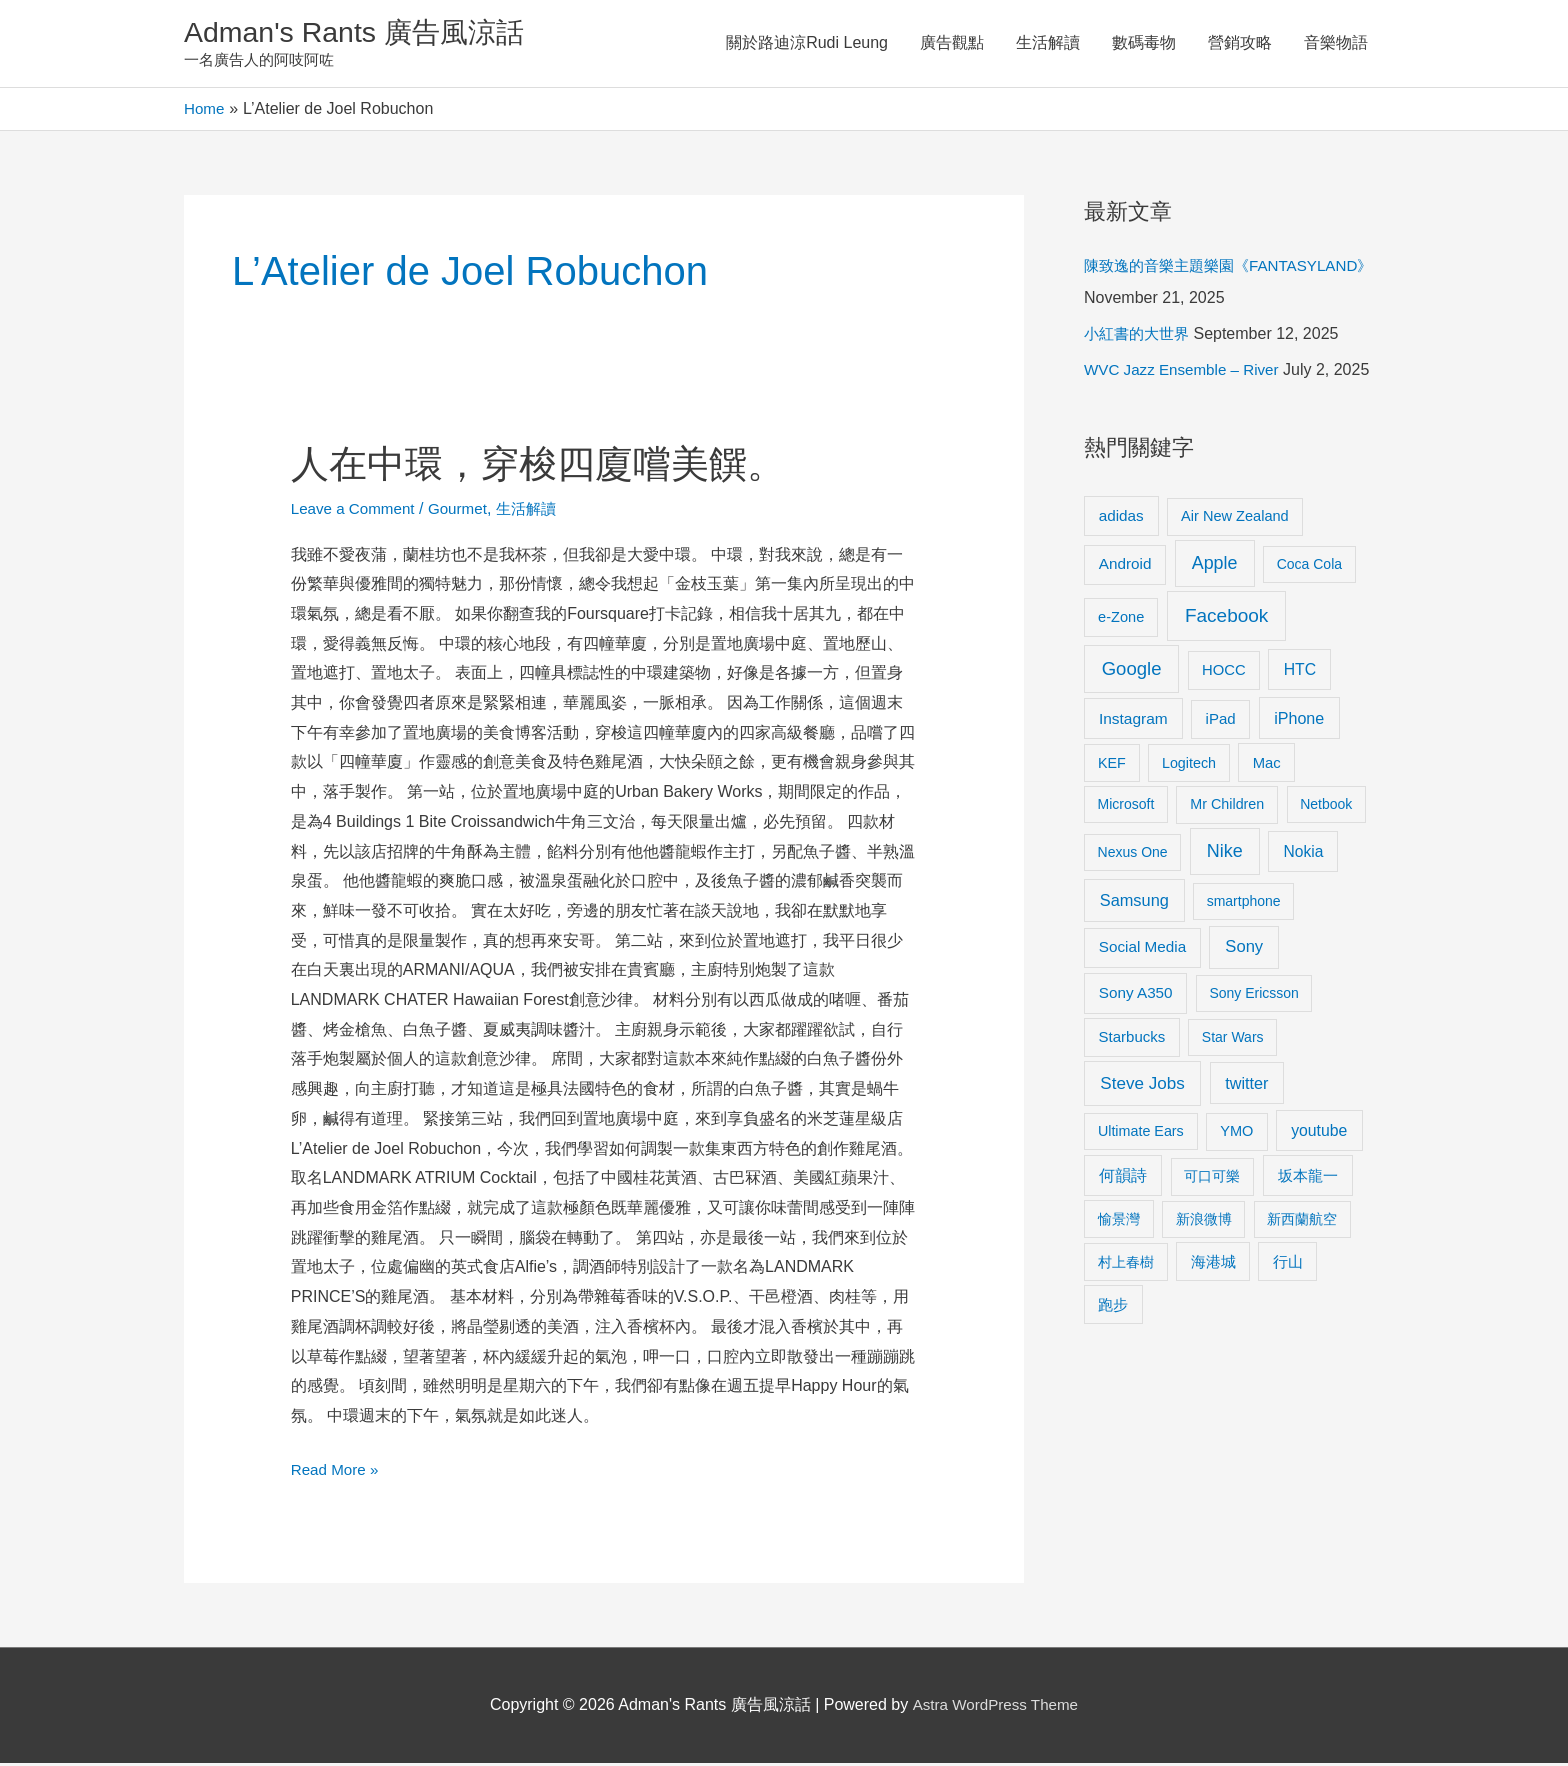  What do you see at coordinates (1112, 766) in the screenshot?
I see `KEF [KEF (9 items)]` at bounding box center [1112, 766].